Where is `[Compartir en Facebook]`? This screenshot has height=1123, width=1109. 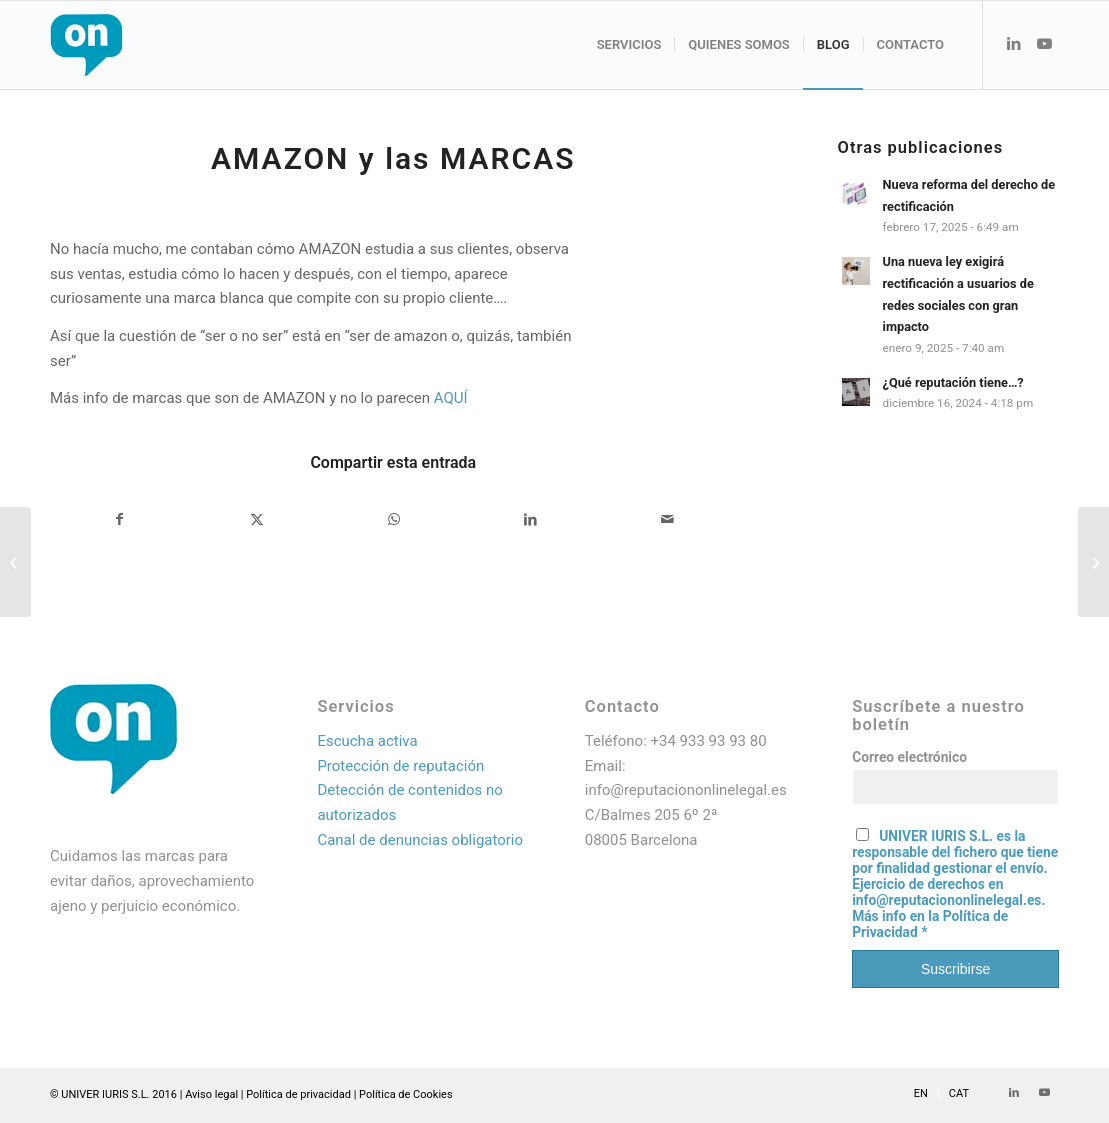
[Compartir en Facebook] is located at coordinates (119, 519).